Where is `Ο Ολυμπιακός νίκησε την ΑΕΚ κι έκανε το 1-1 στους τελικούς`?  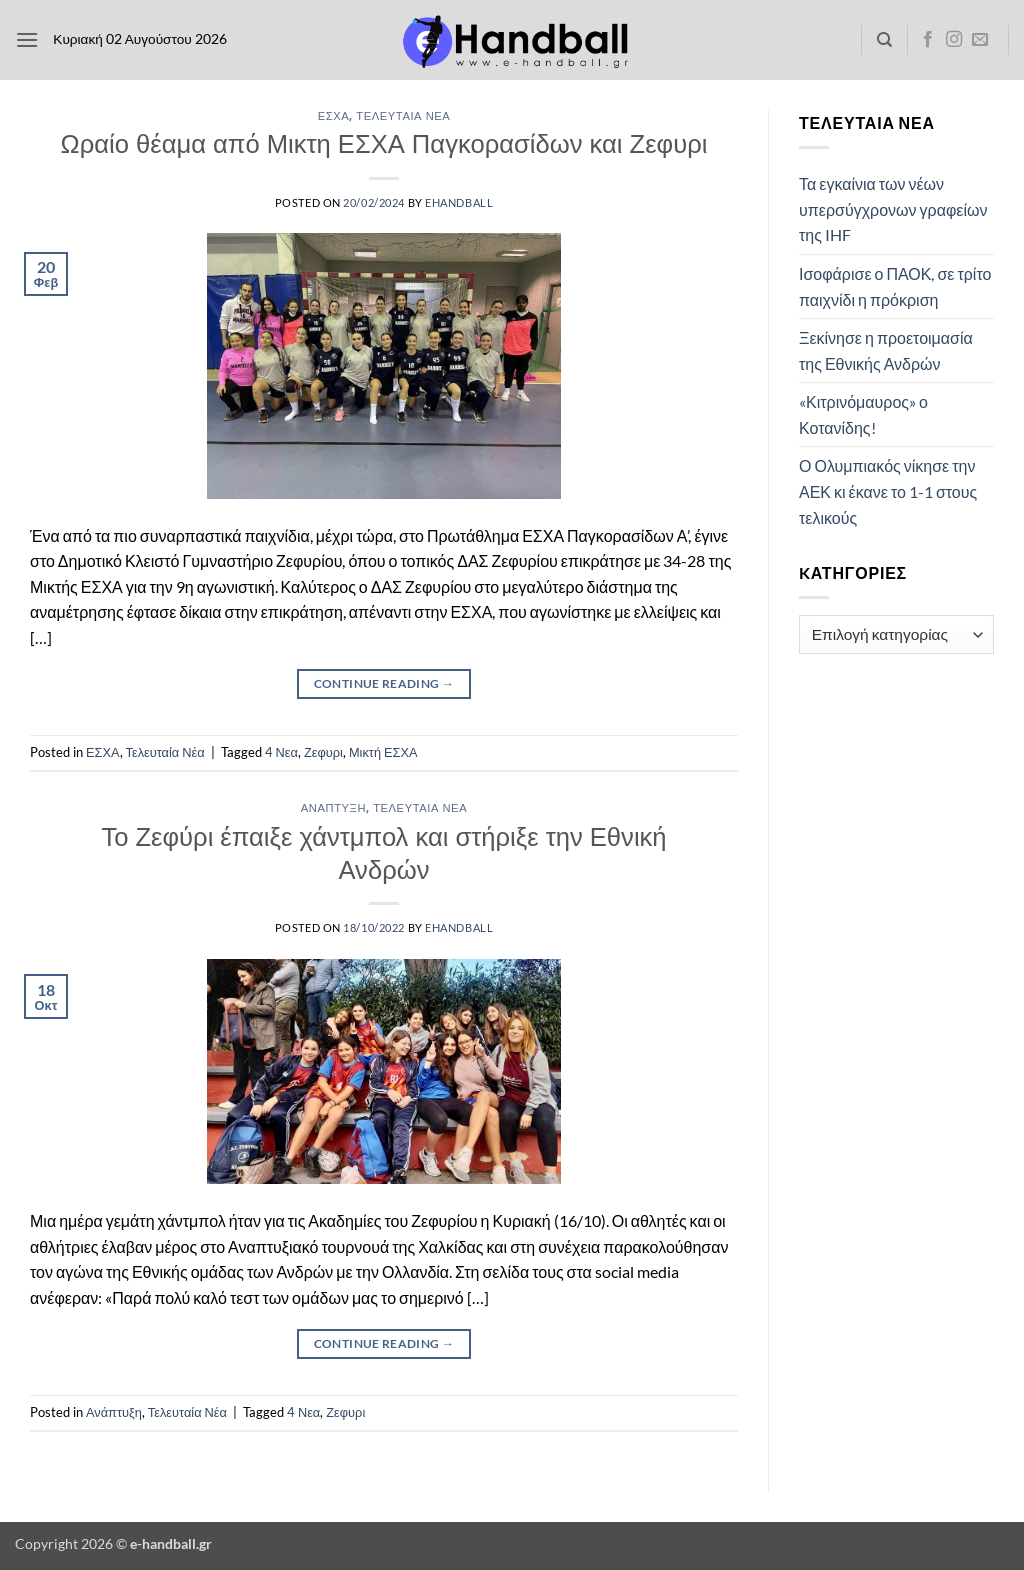 Ο Ολυμπιακός νίκησε την ΑΕΚ κι έκανε το 1-1 στους τελικούς is located at coordinates (888, 491).